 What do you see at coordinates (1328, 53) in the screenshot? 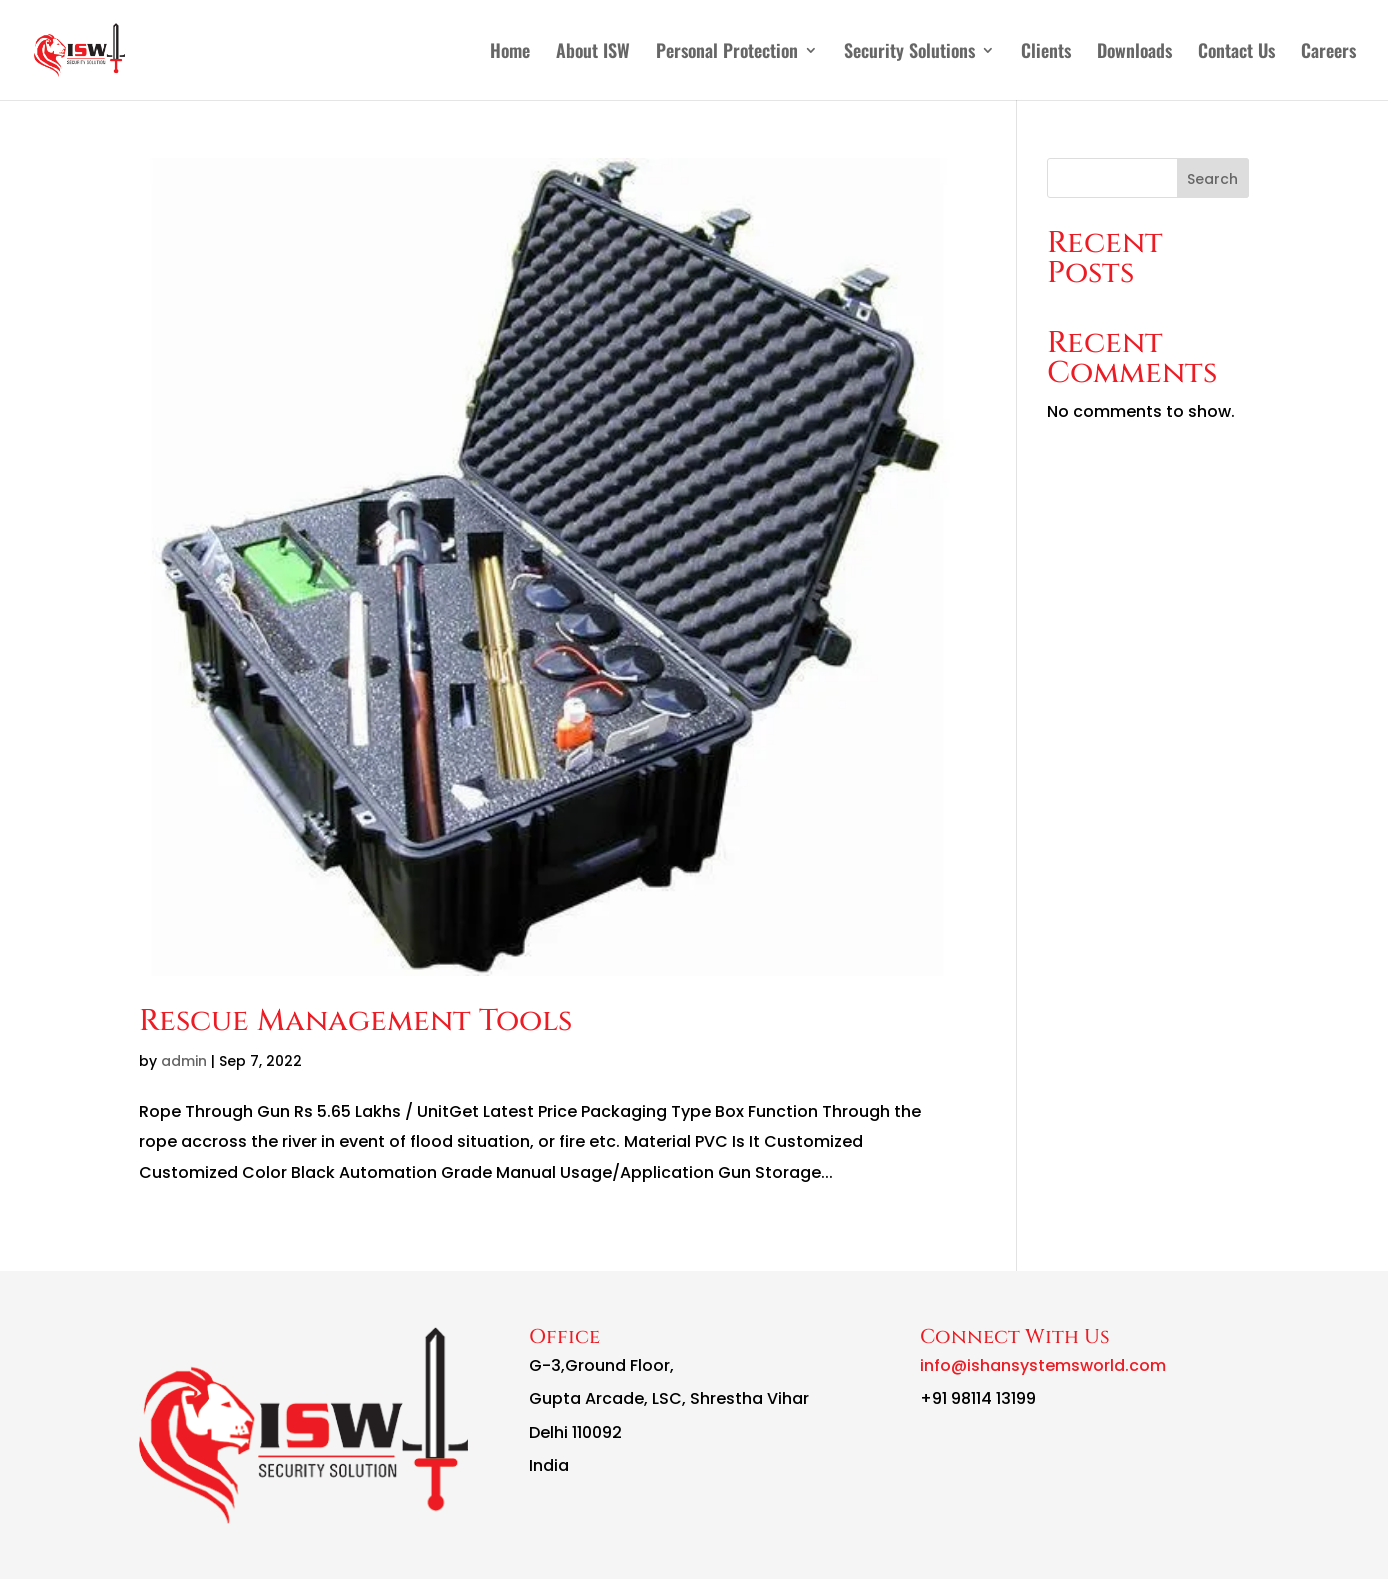
I see `Careers` at bounding box center [1328, 53].